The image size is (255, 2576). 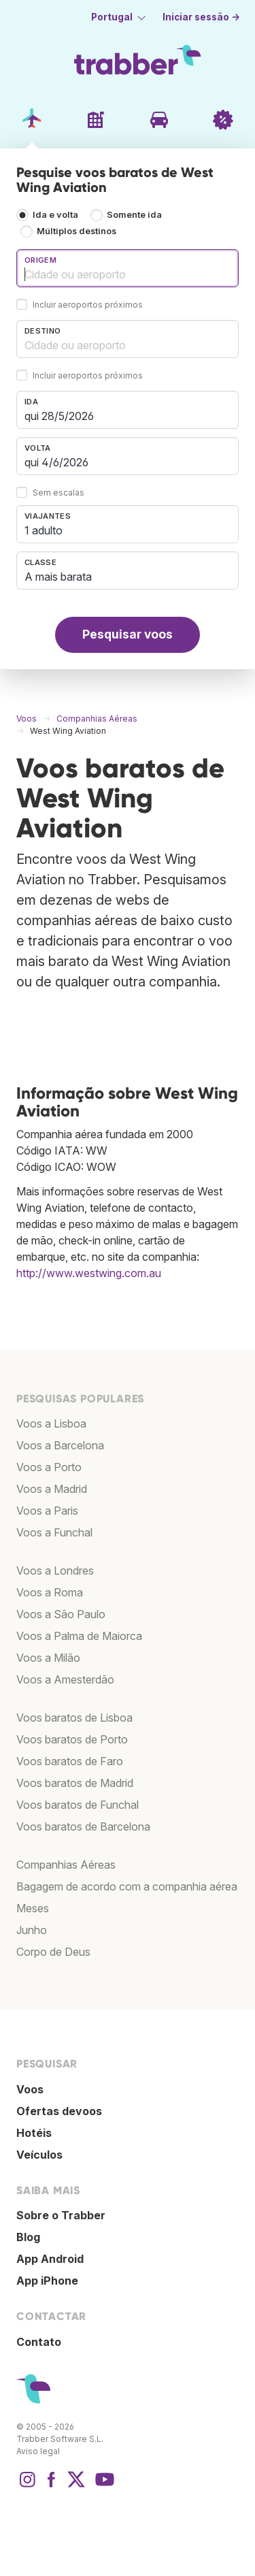 What do you see at coordinates (88, 1273) in the screenshot?
I see `http://www.westwing.com.au` at bounding box center [88, 1273].